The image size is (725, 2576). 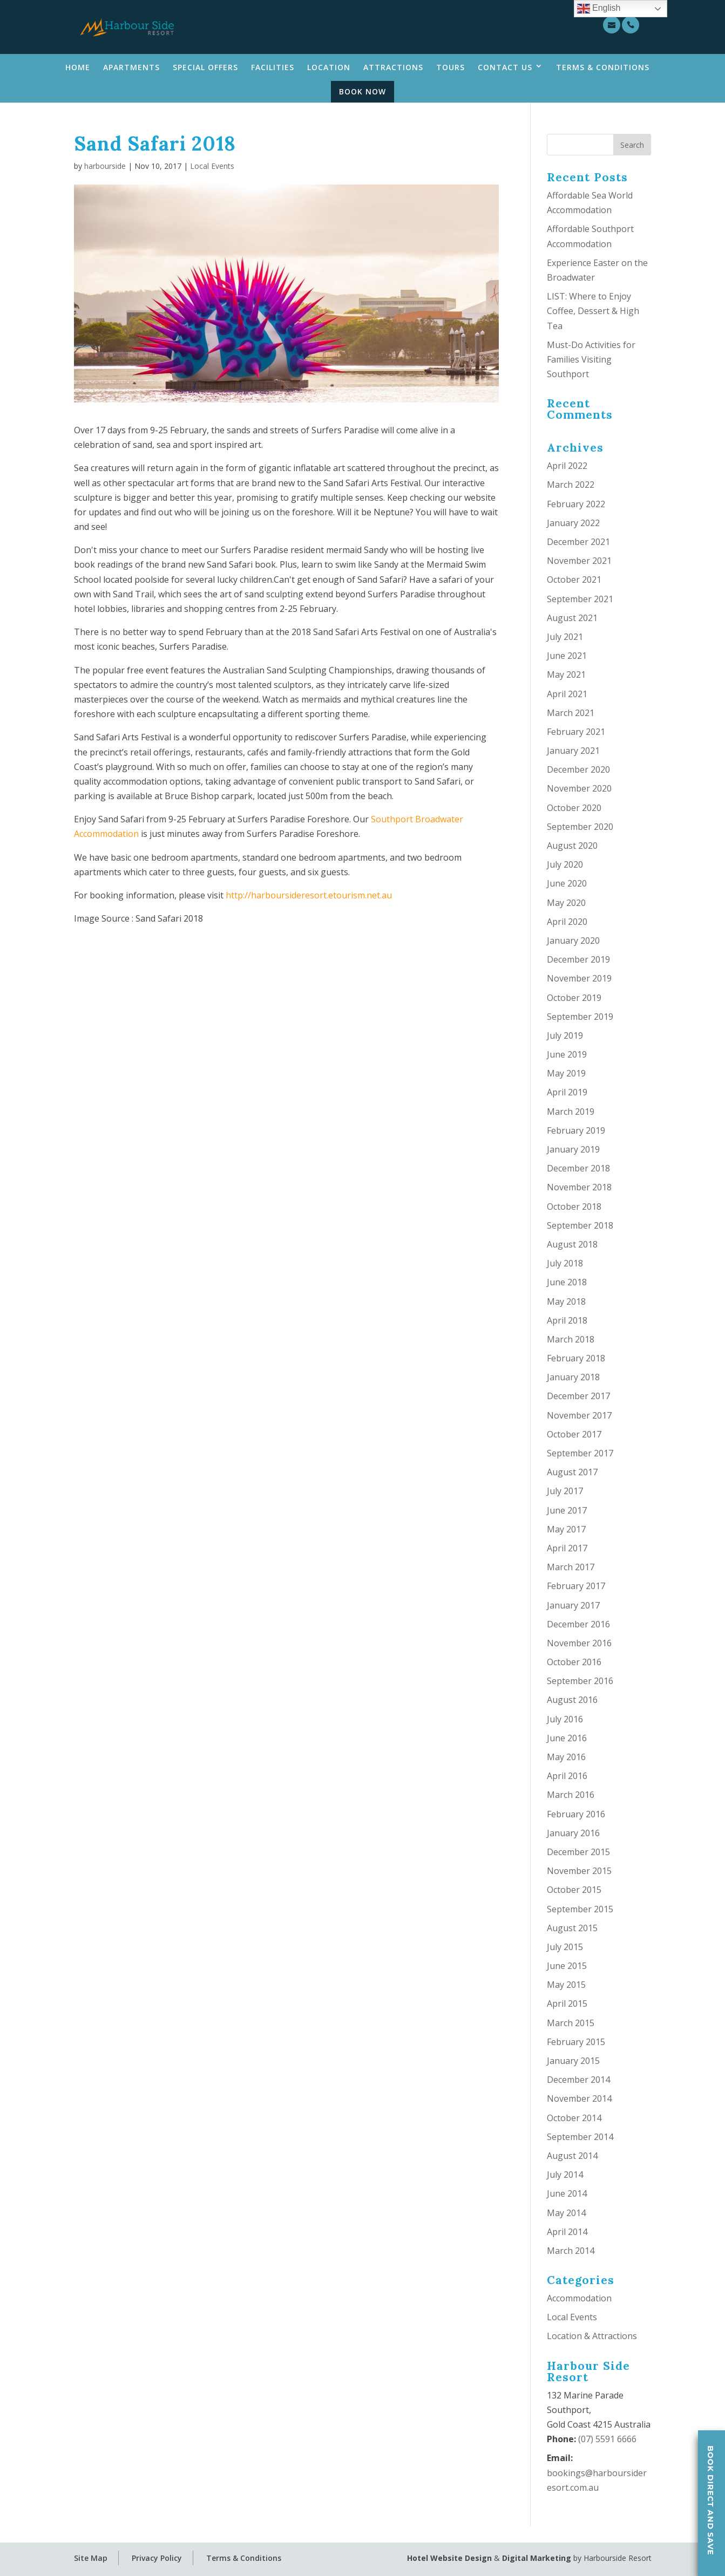 I want to click on Facilities, so click(x=272, y=67).